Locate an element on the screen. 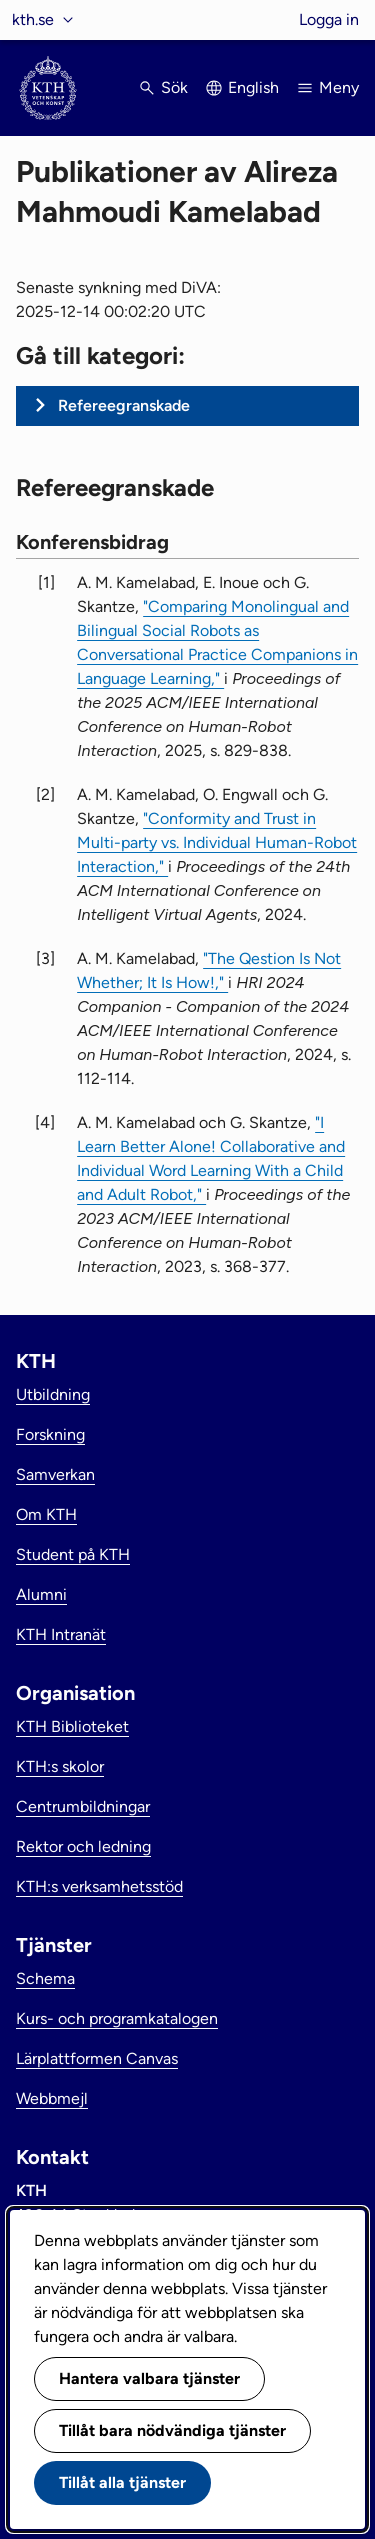 The image size is (375, 2539). Refereegranskade is located at coordinates (124, 405).